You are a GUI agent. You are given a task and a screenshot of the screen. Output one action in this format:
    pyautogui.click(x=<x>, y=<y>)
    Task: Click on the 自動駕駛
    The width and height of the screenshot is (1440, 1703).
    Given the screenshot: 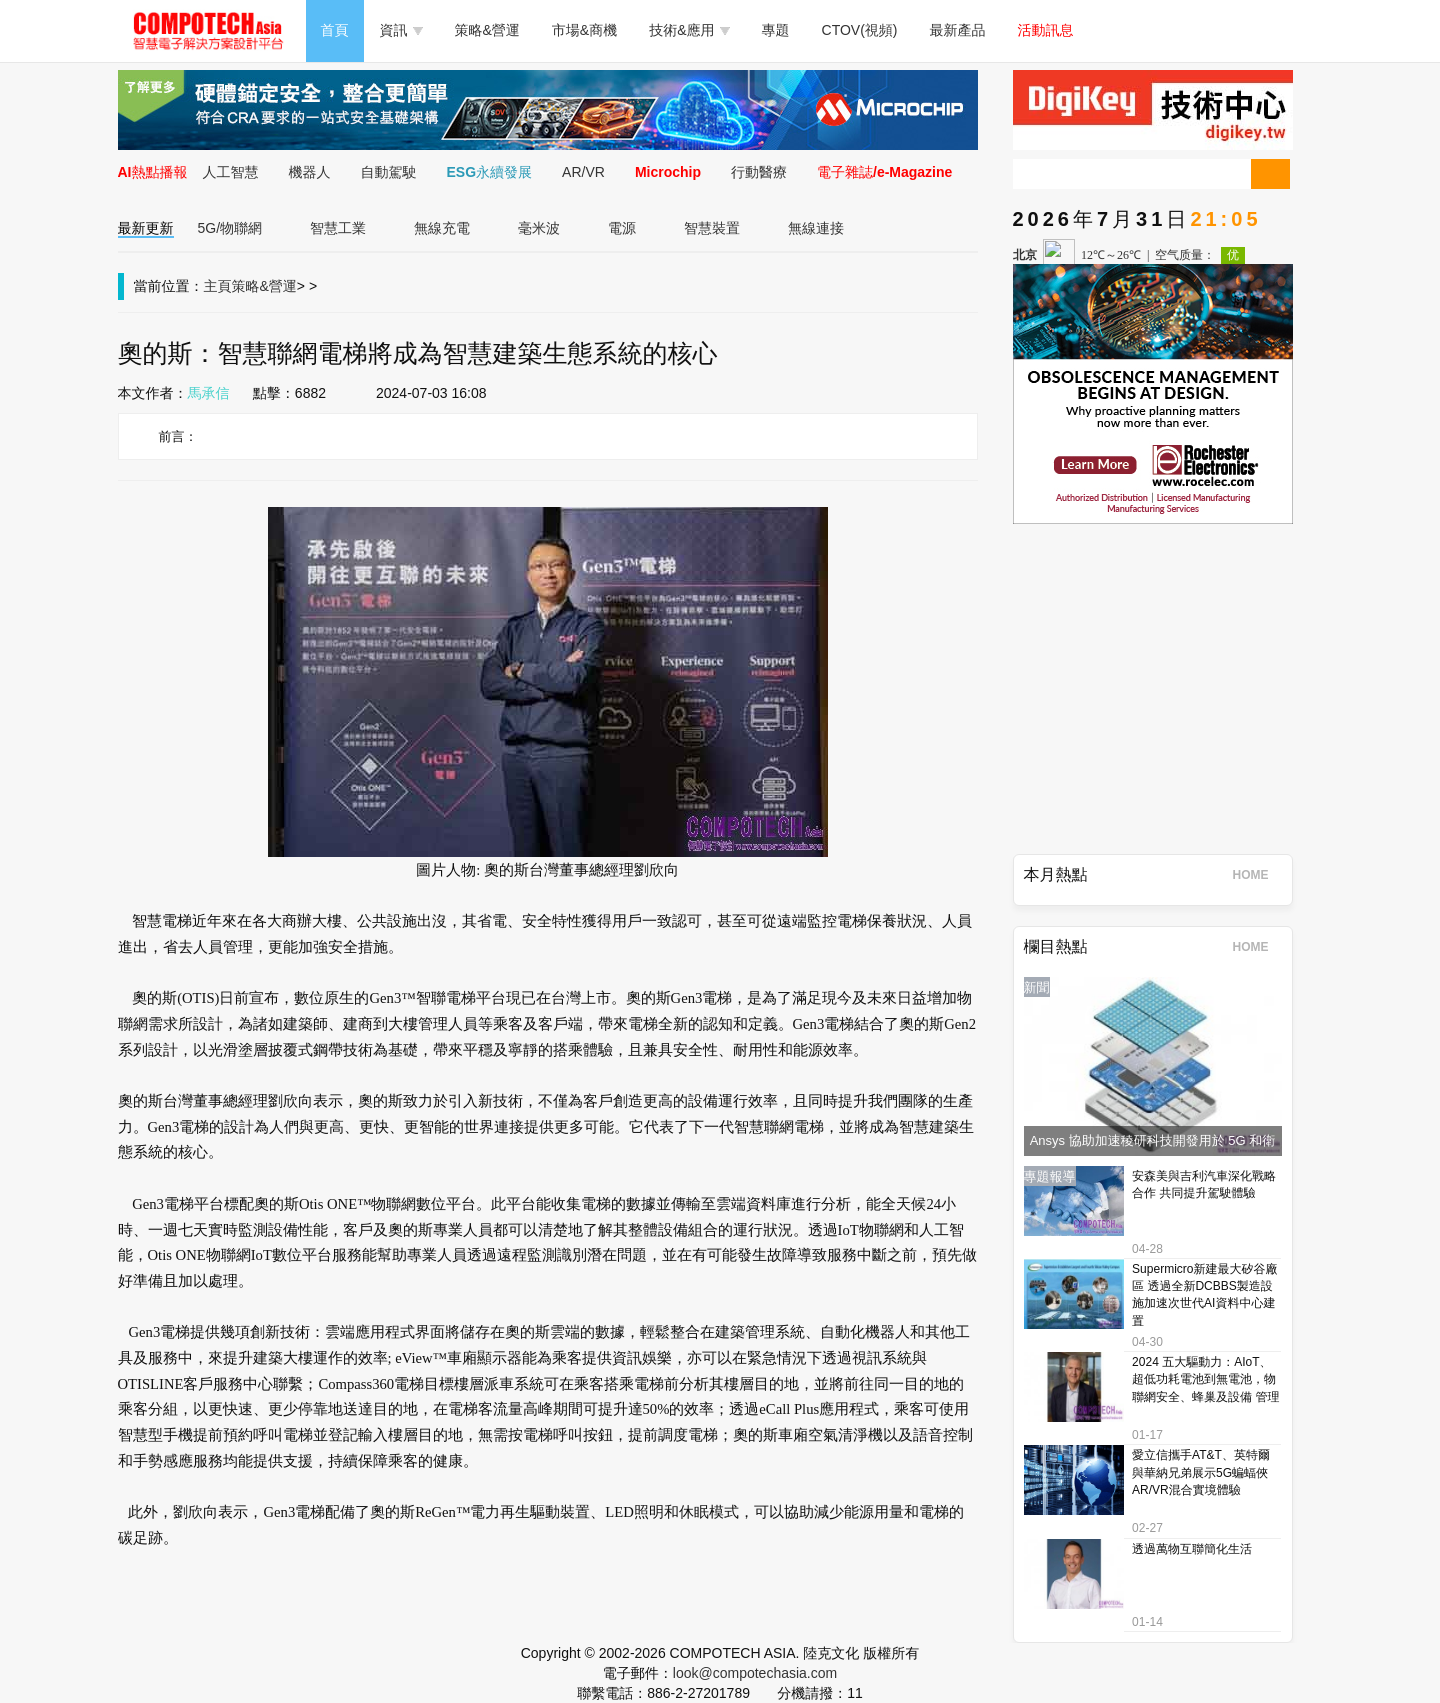 What is the action you would take?
    pyautogui.click(x=389, y=172)
    